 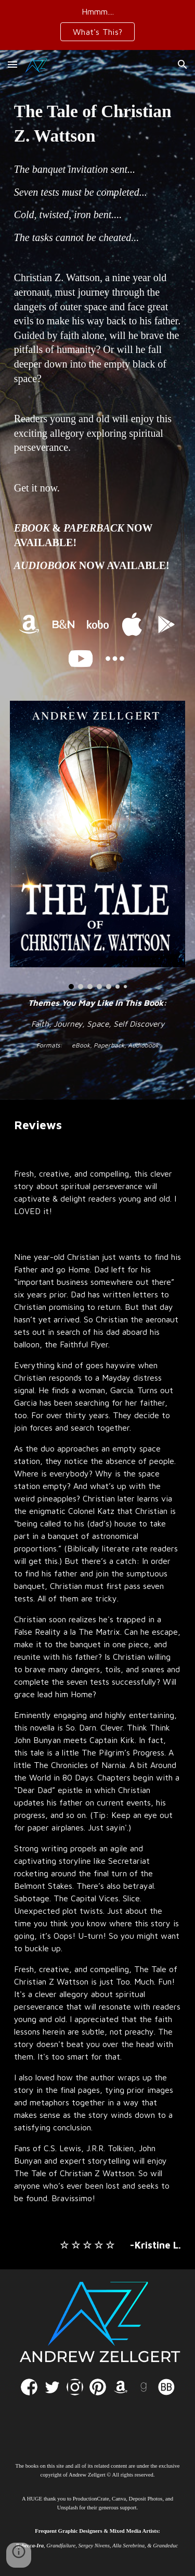 I want to click on [main], so click(x=98, y=123).